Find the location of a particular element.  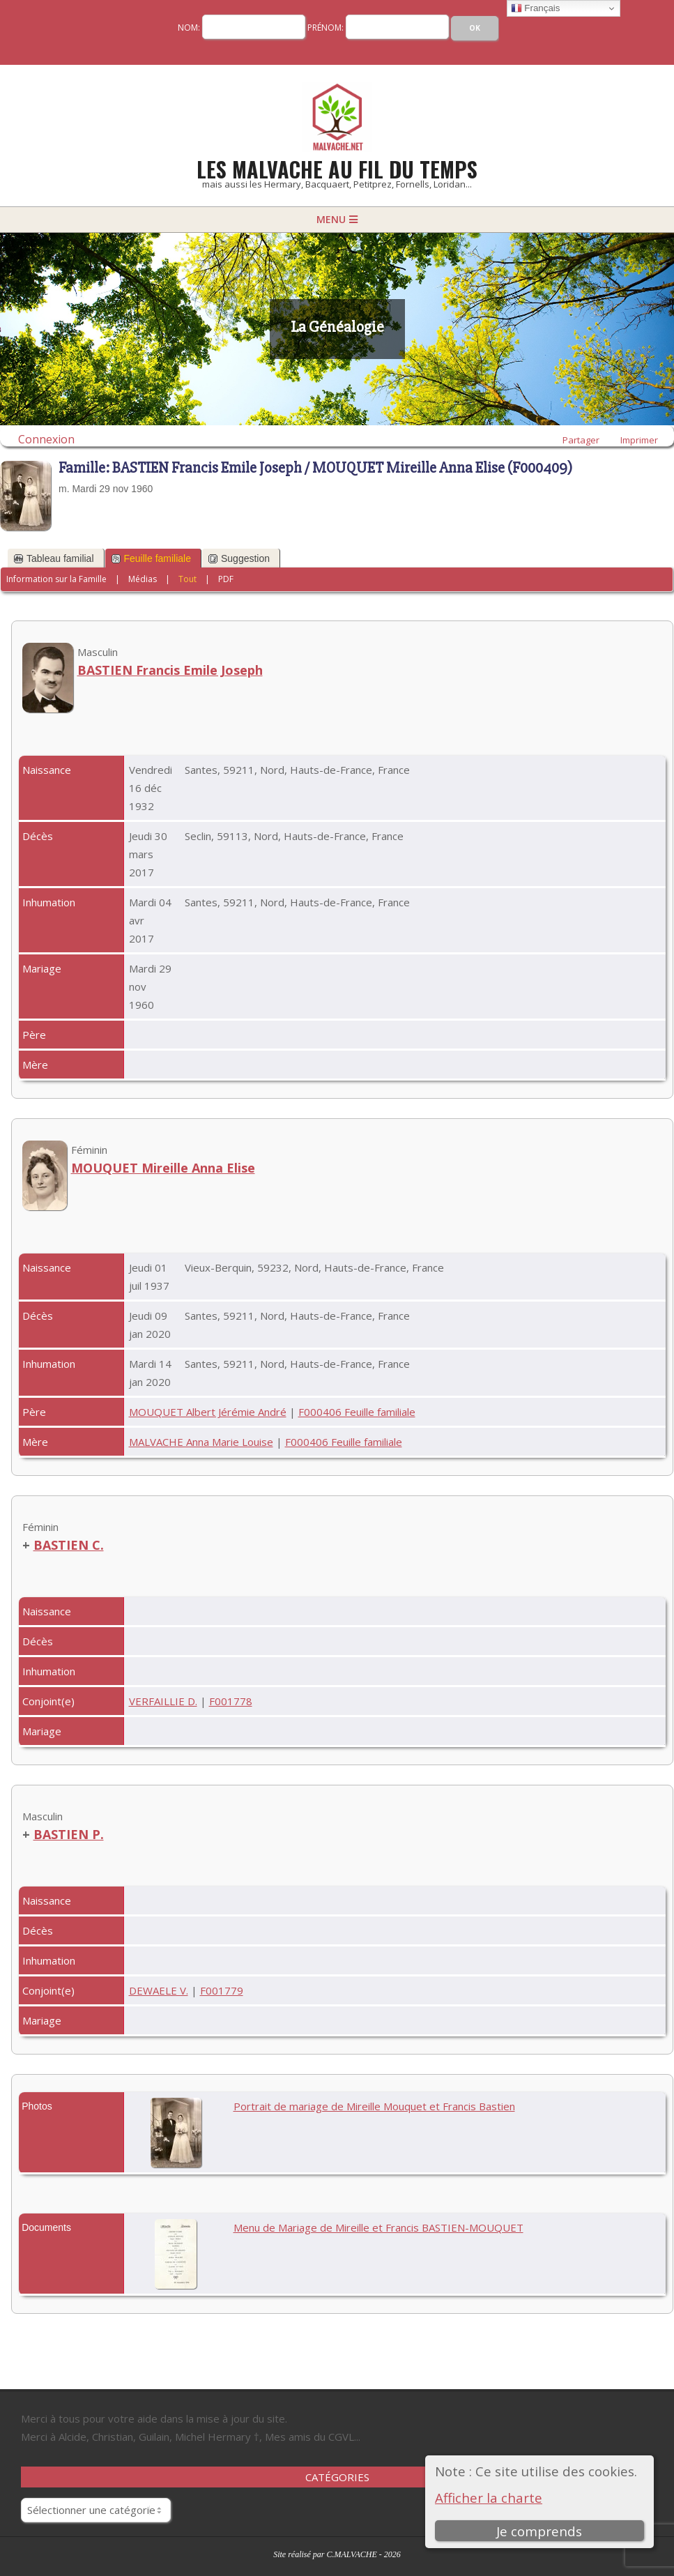

Information sur la Famille is located at coordinates (56, 579).